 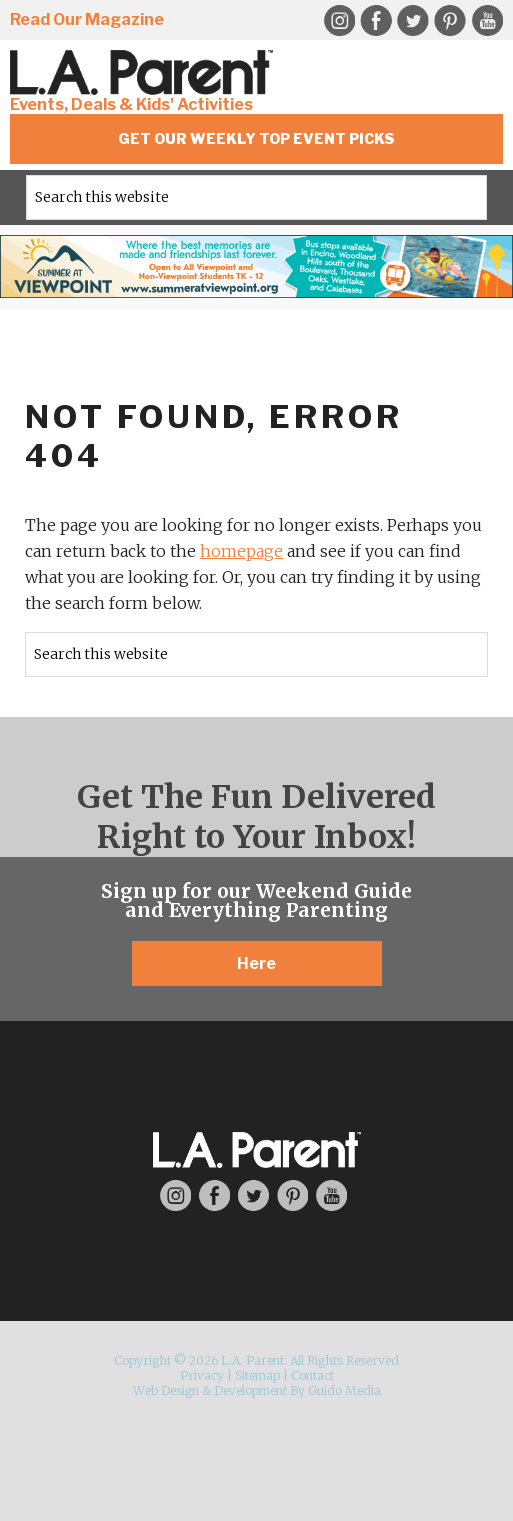 What do you see at coordinates (256, 963) in the screenshot?
I see `Here` at bounding box center [256, 963].